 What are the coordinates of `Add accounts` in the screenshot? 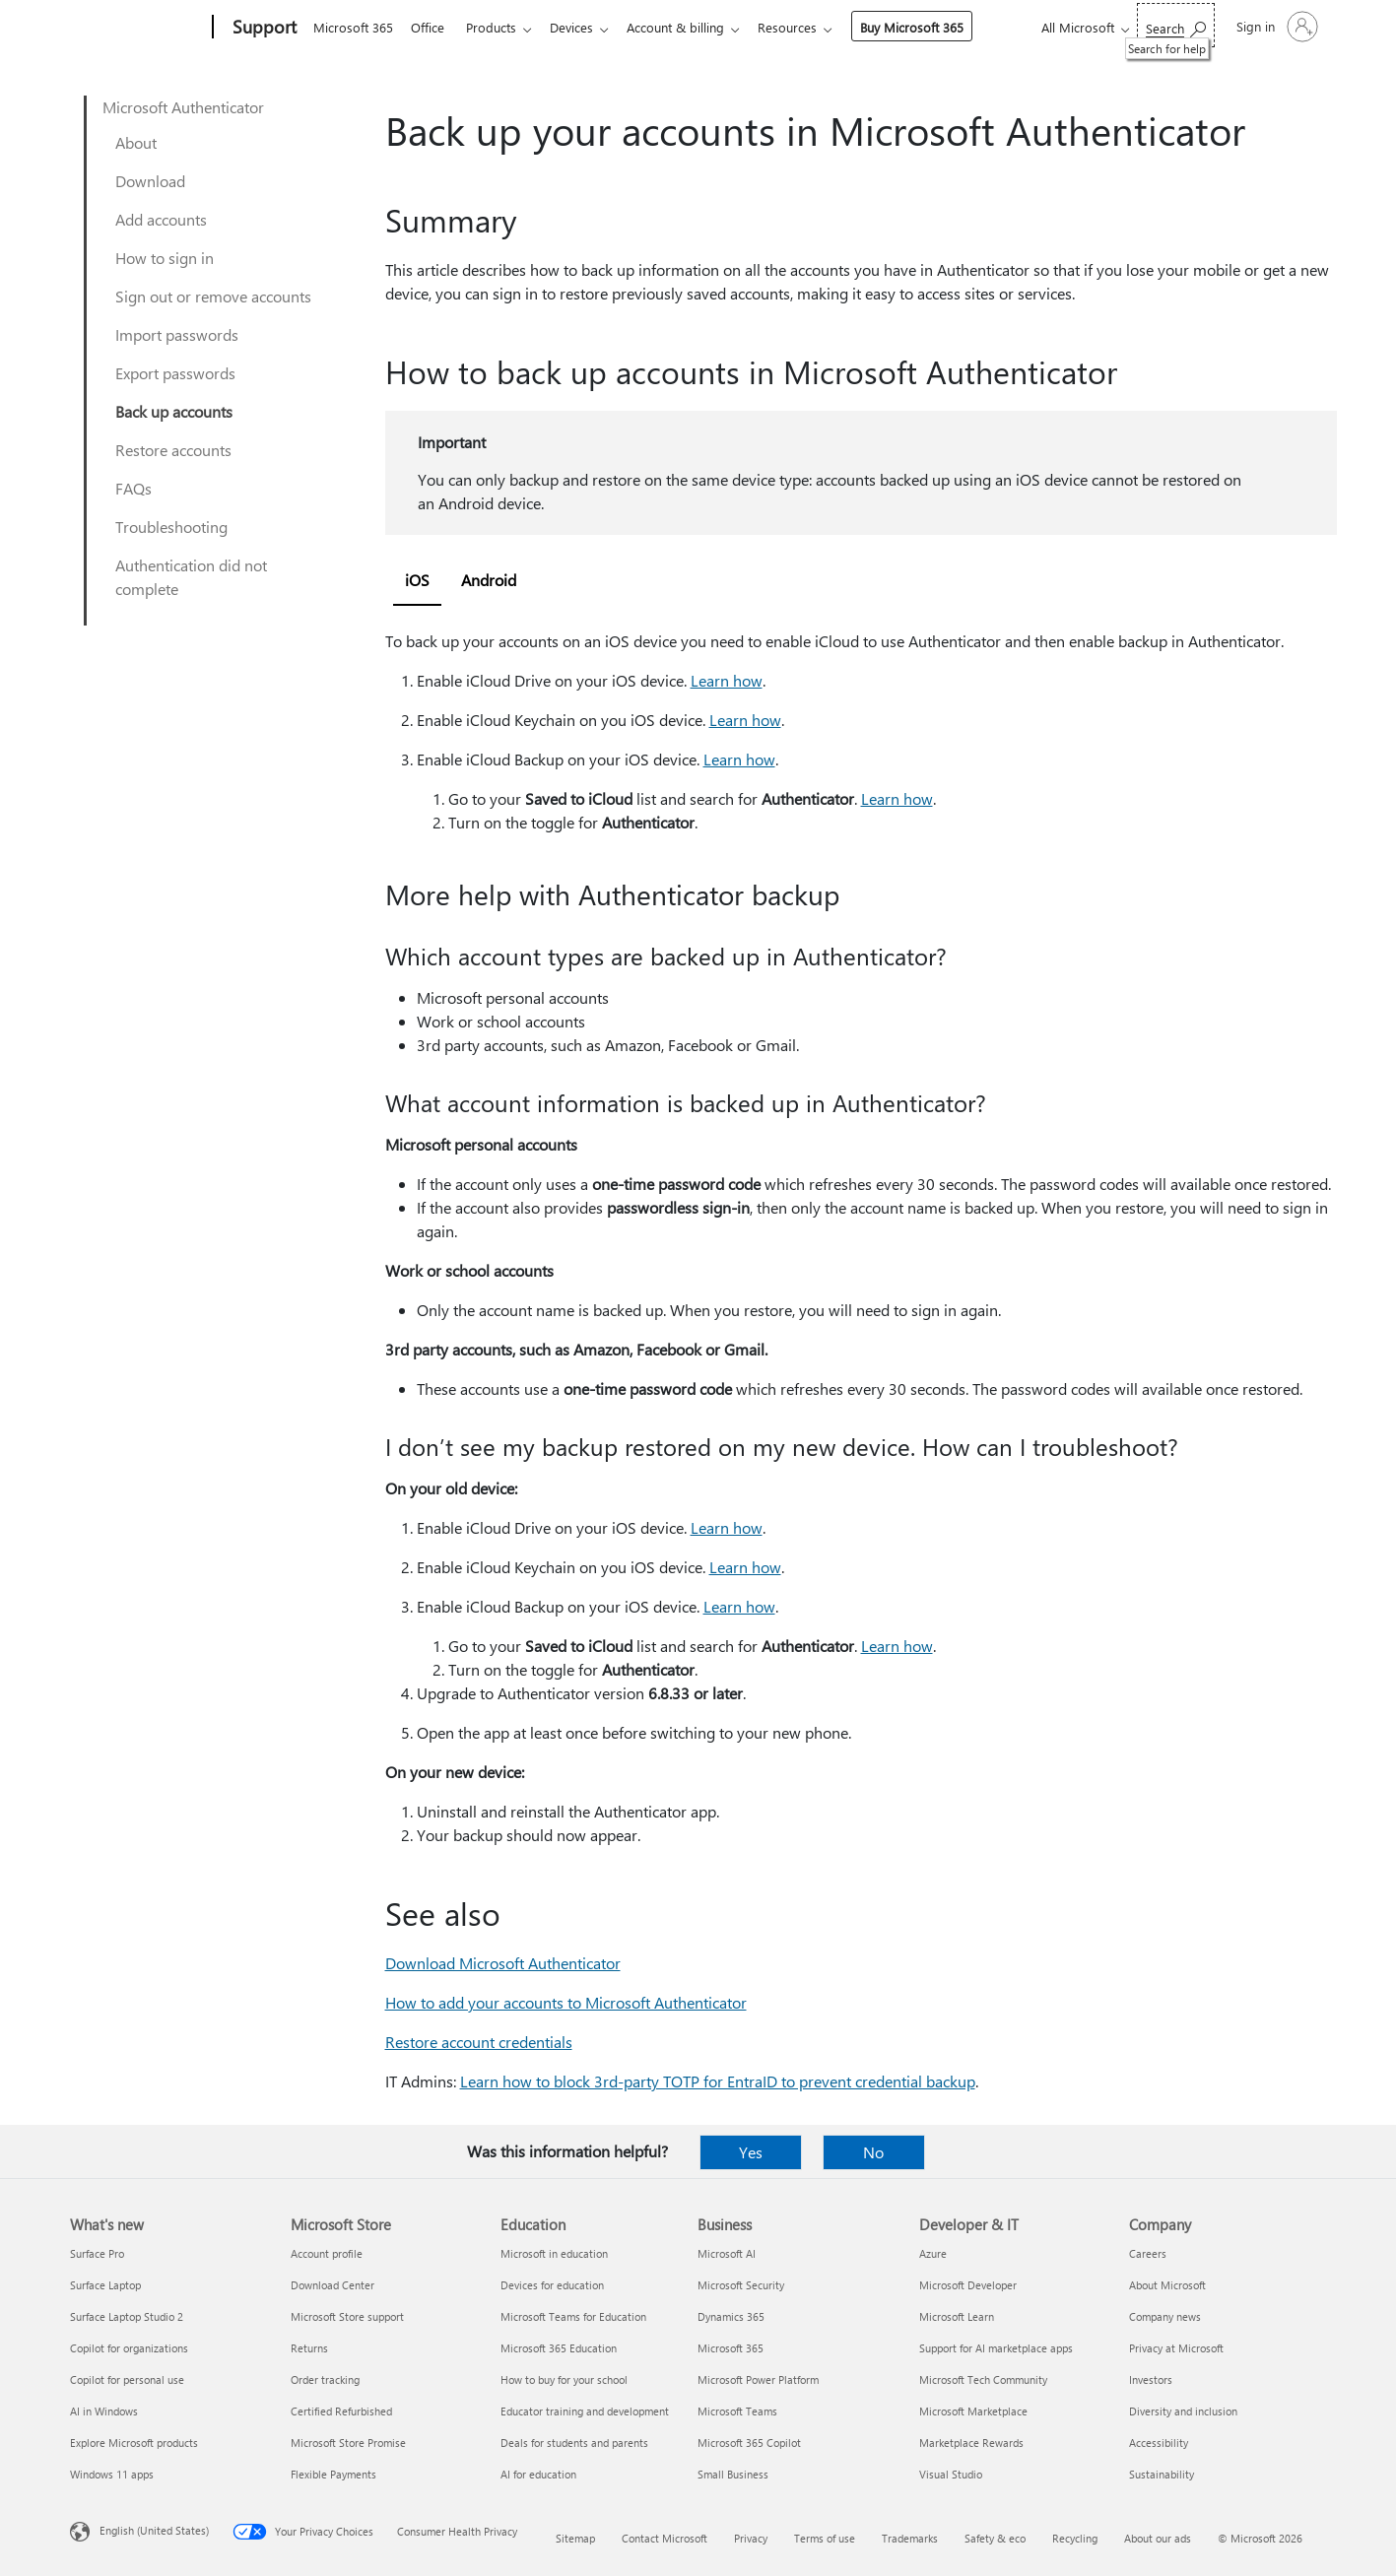 It's located at (161, 219).